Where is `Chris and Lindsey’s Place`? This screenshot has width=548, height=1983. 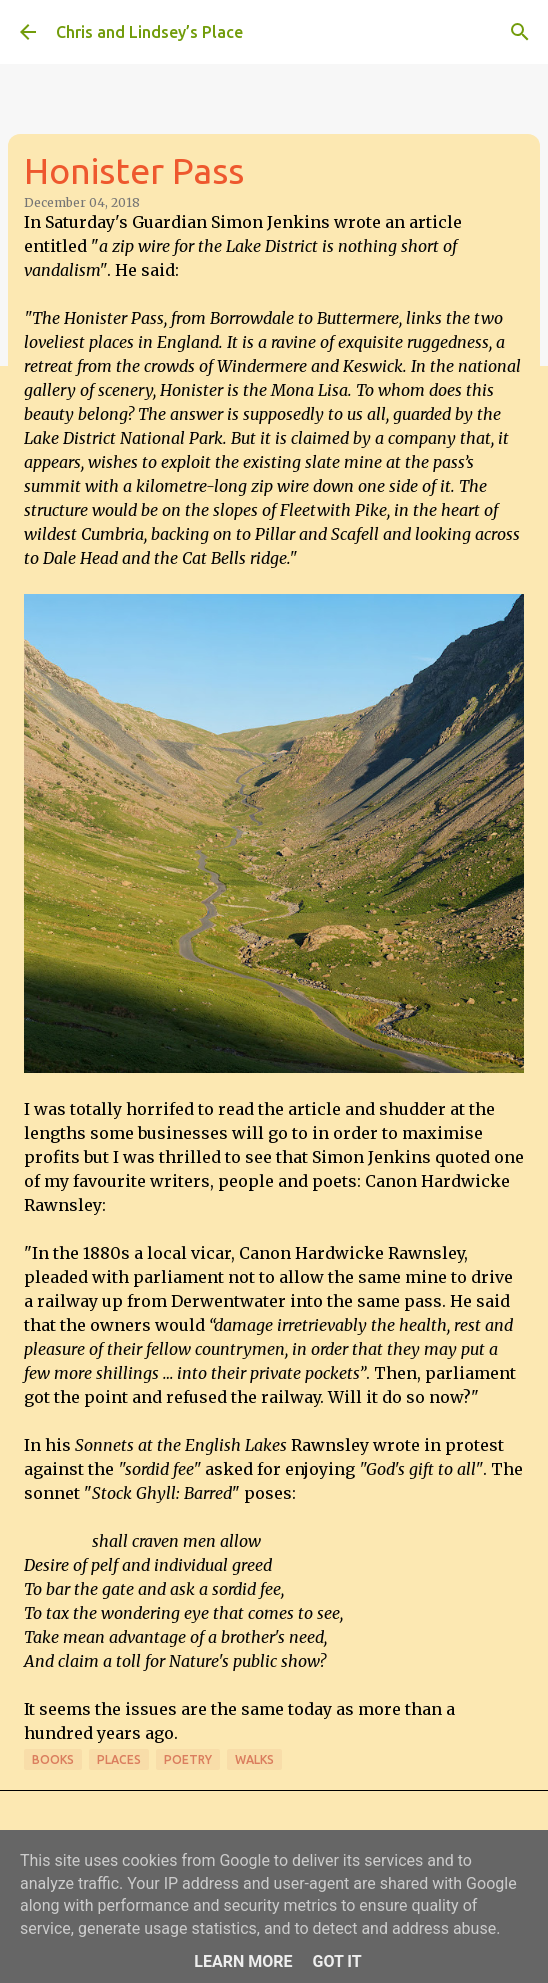
Chris and Lindsey’s Place is located at coordinates (149, 32).